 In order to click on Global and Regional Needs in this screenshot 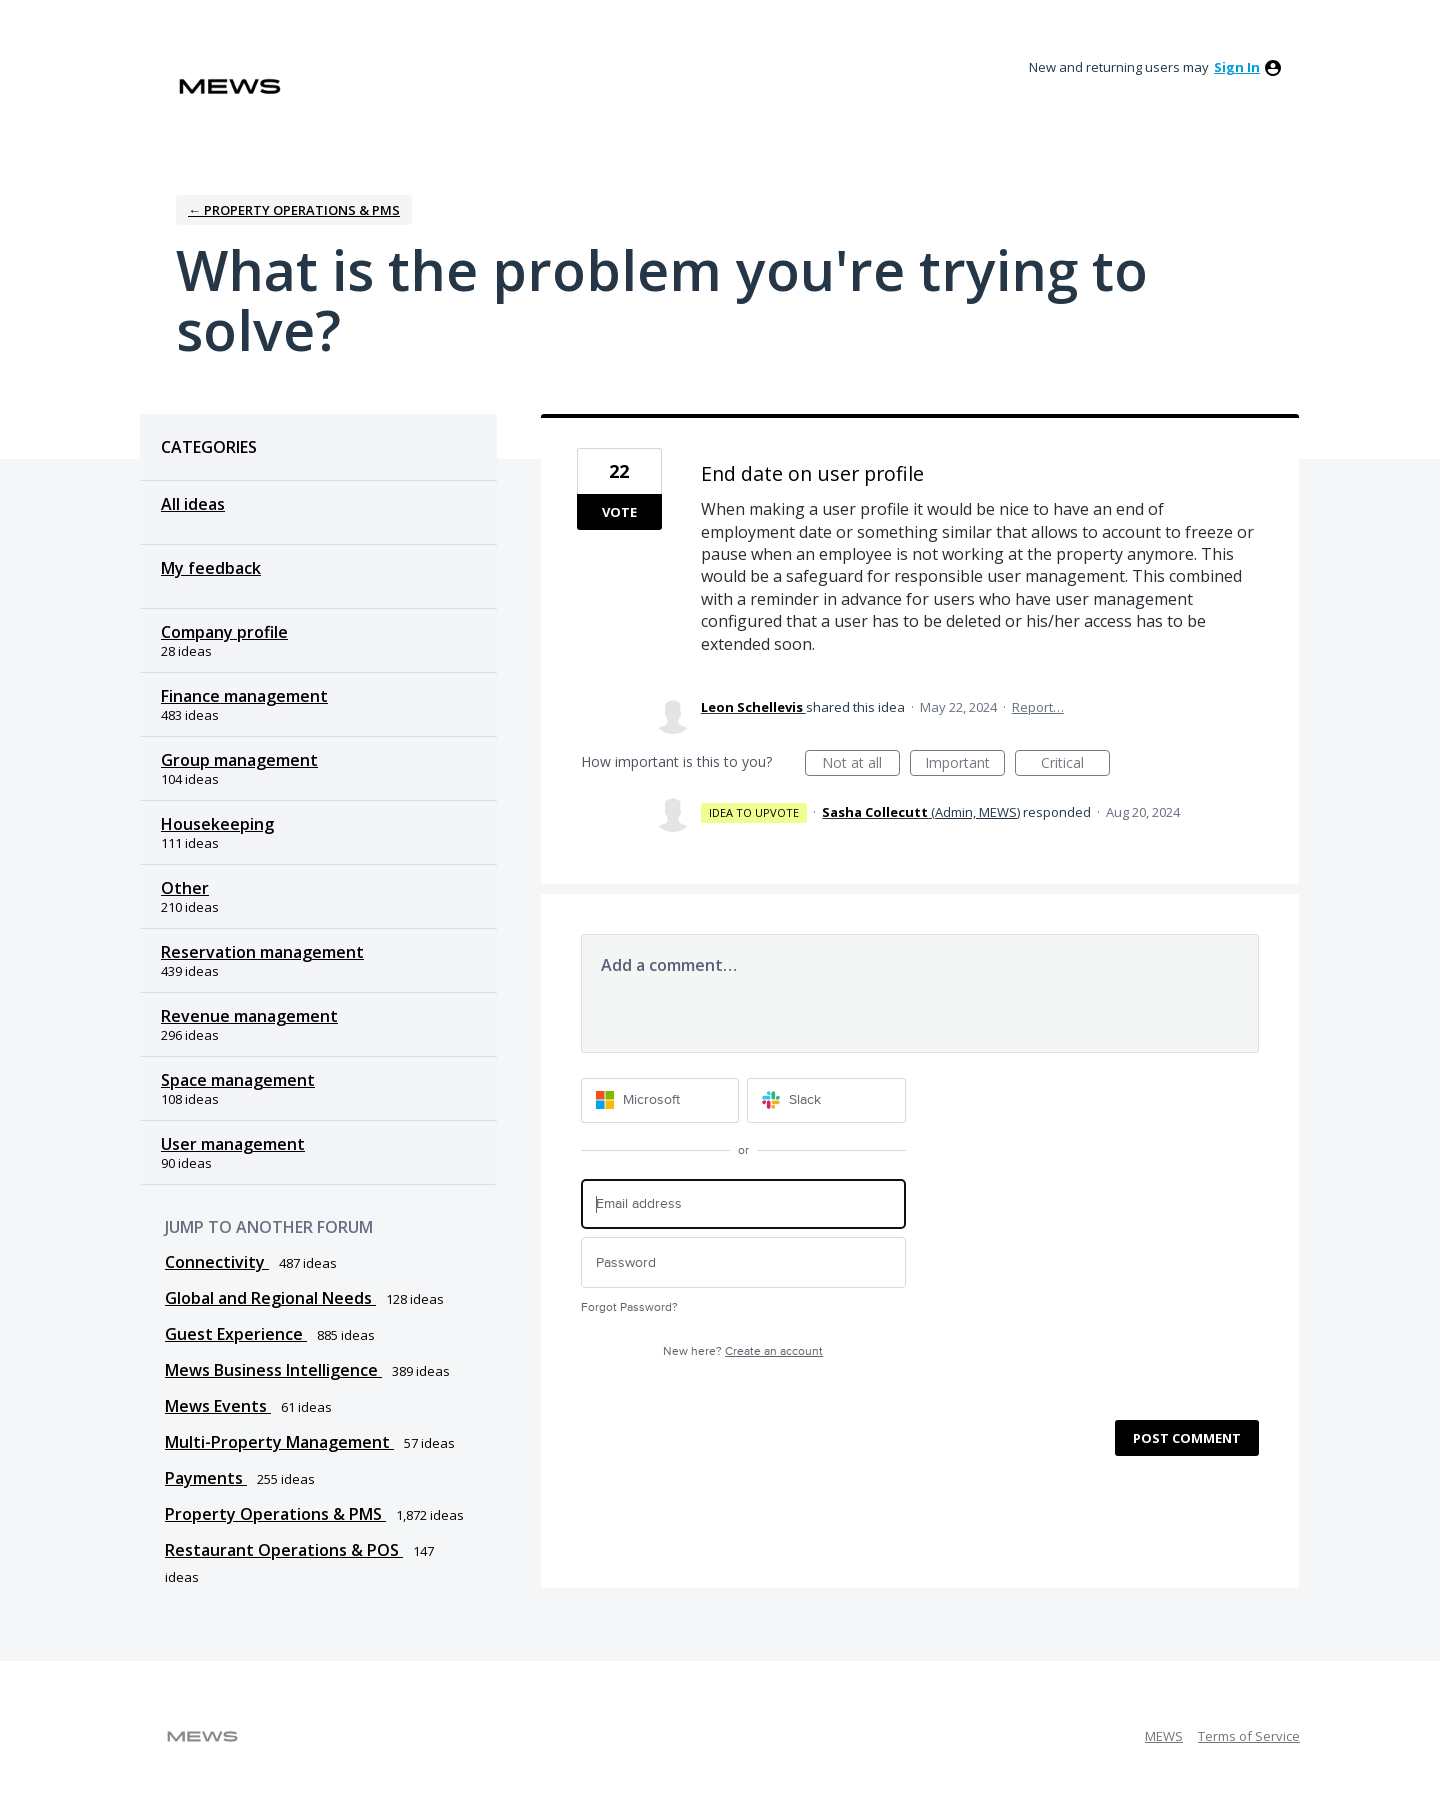, I will do `click(270, 1298)`.